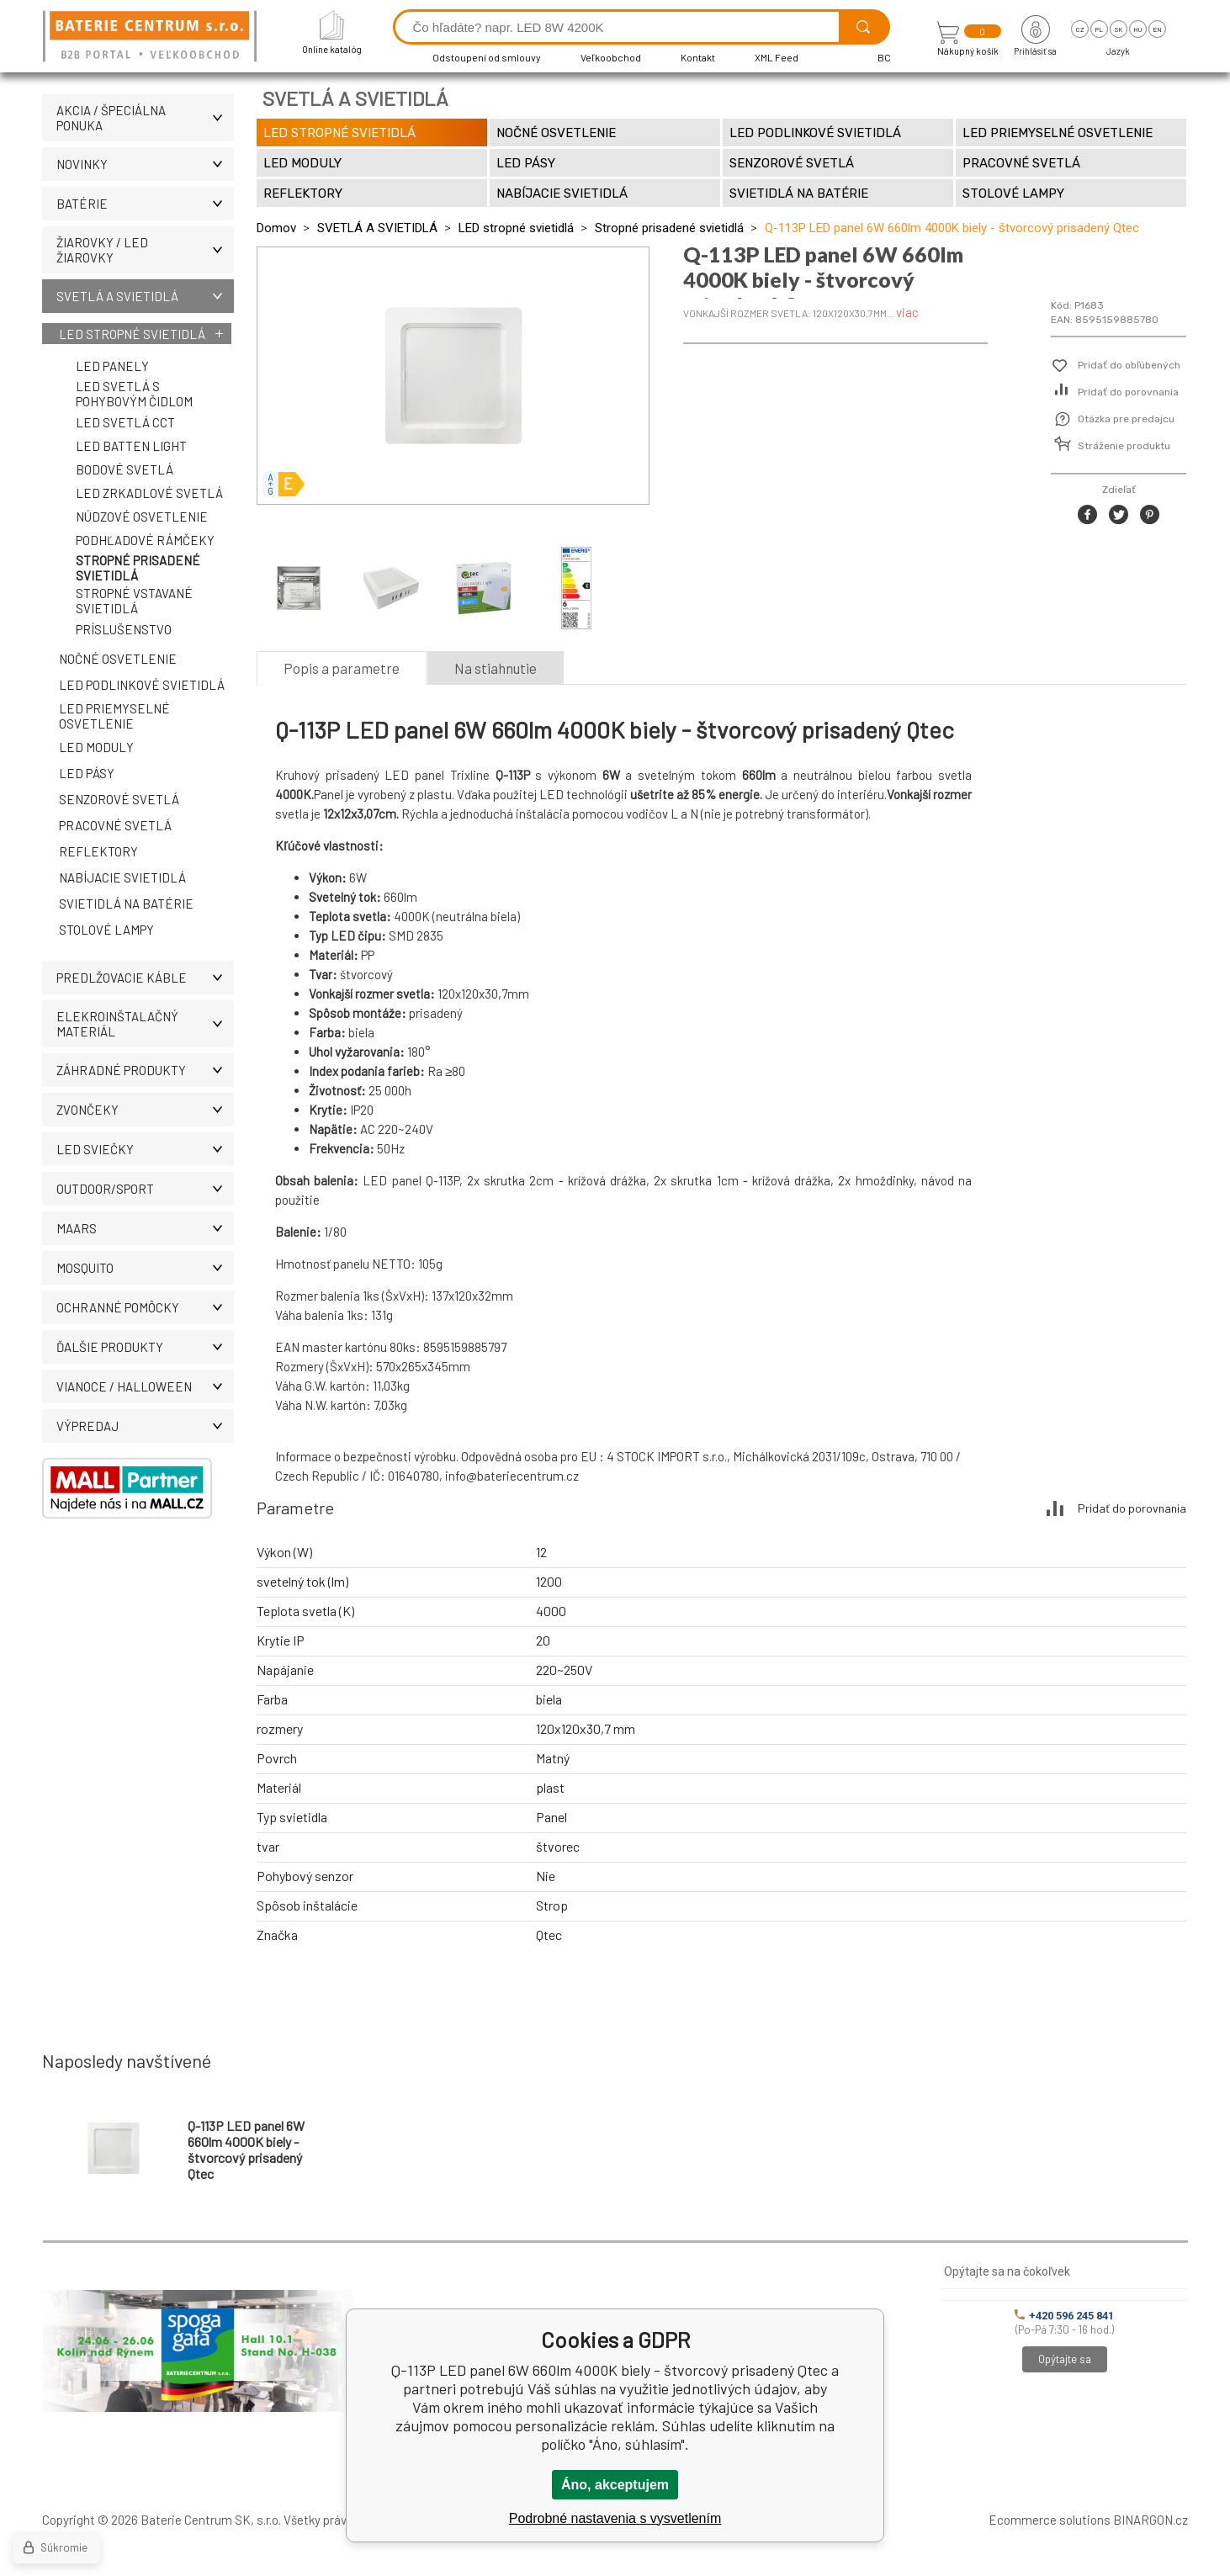 The image size is (1230, 2576). What do you see at coordinates (125, 422) in the screenshot?
I see `LED svetlá CCT` at bounding box center [125, 422].